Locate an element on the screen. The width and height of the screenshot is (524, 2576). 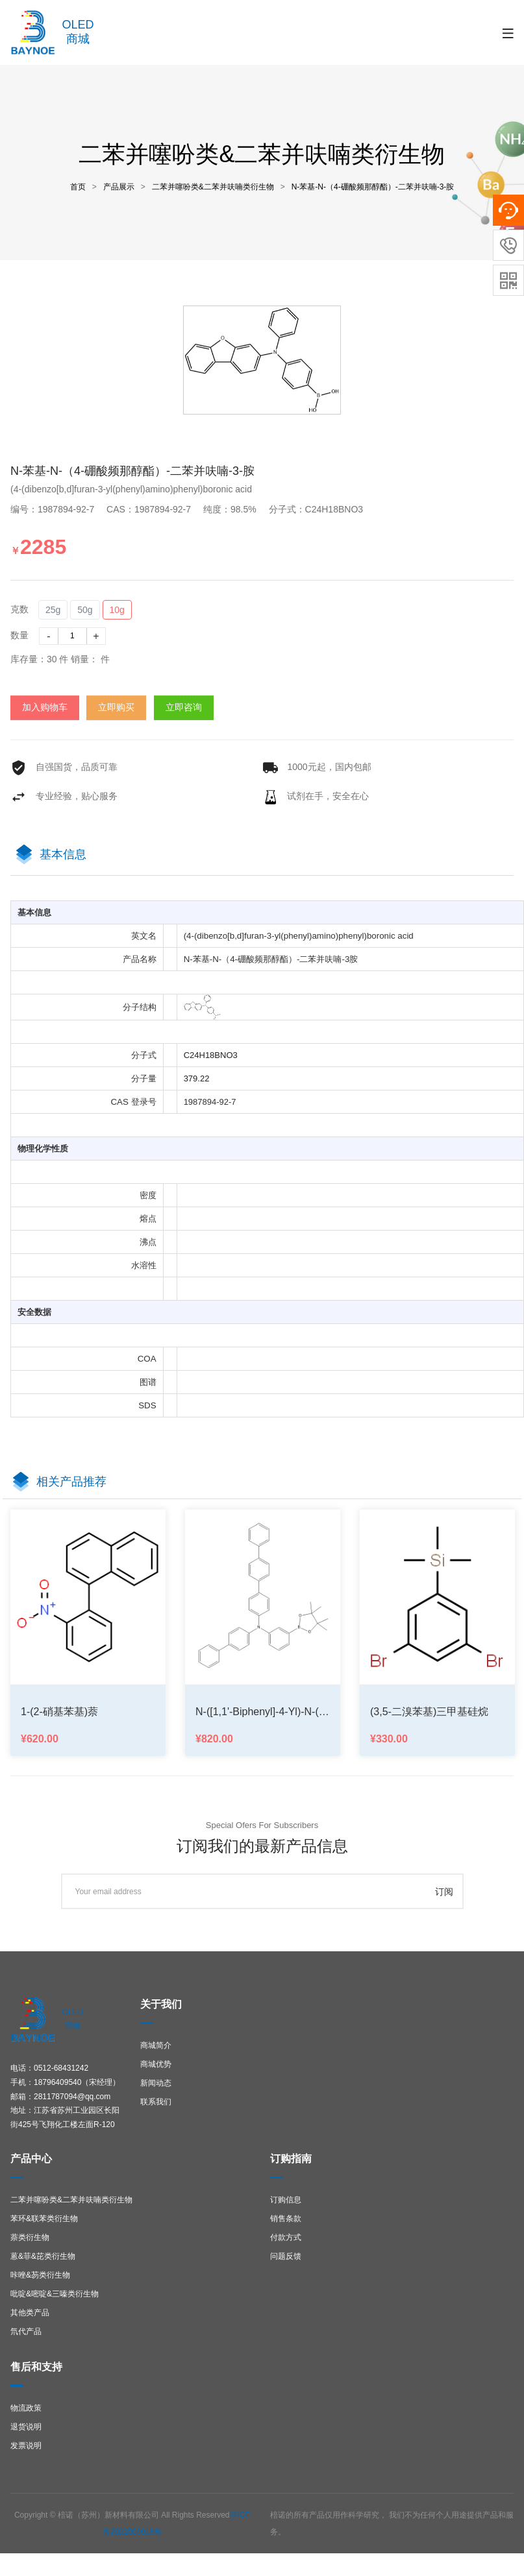
N-([1,1'-biphenyl]-4-yl)-N-(3-(4,4,5,5-tetramethyl-1,3,2-dioxaborolan-2-yl)phenyl)-[1,1':4',1''-terp is located at coordinates (262, 1711).